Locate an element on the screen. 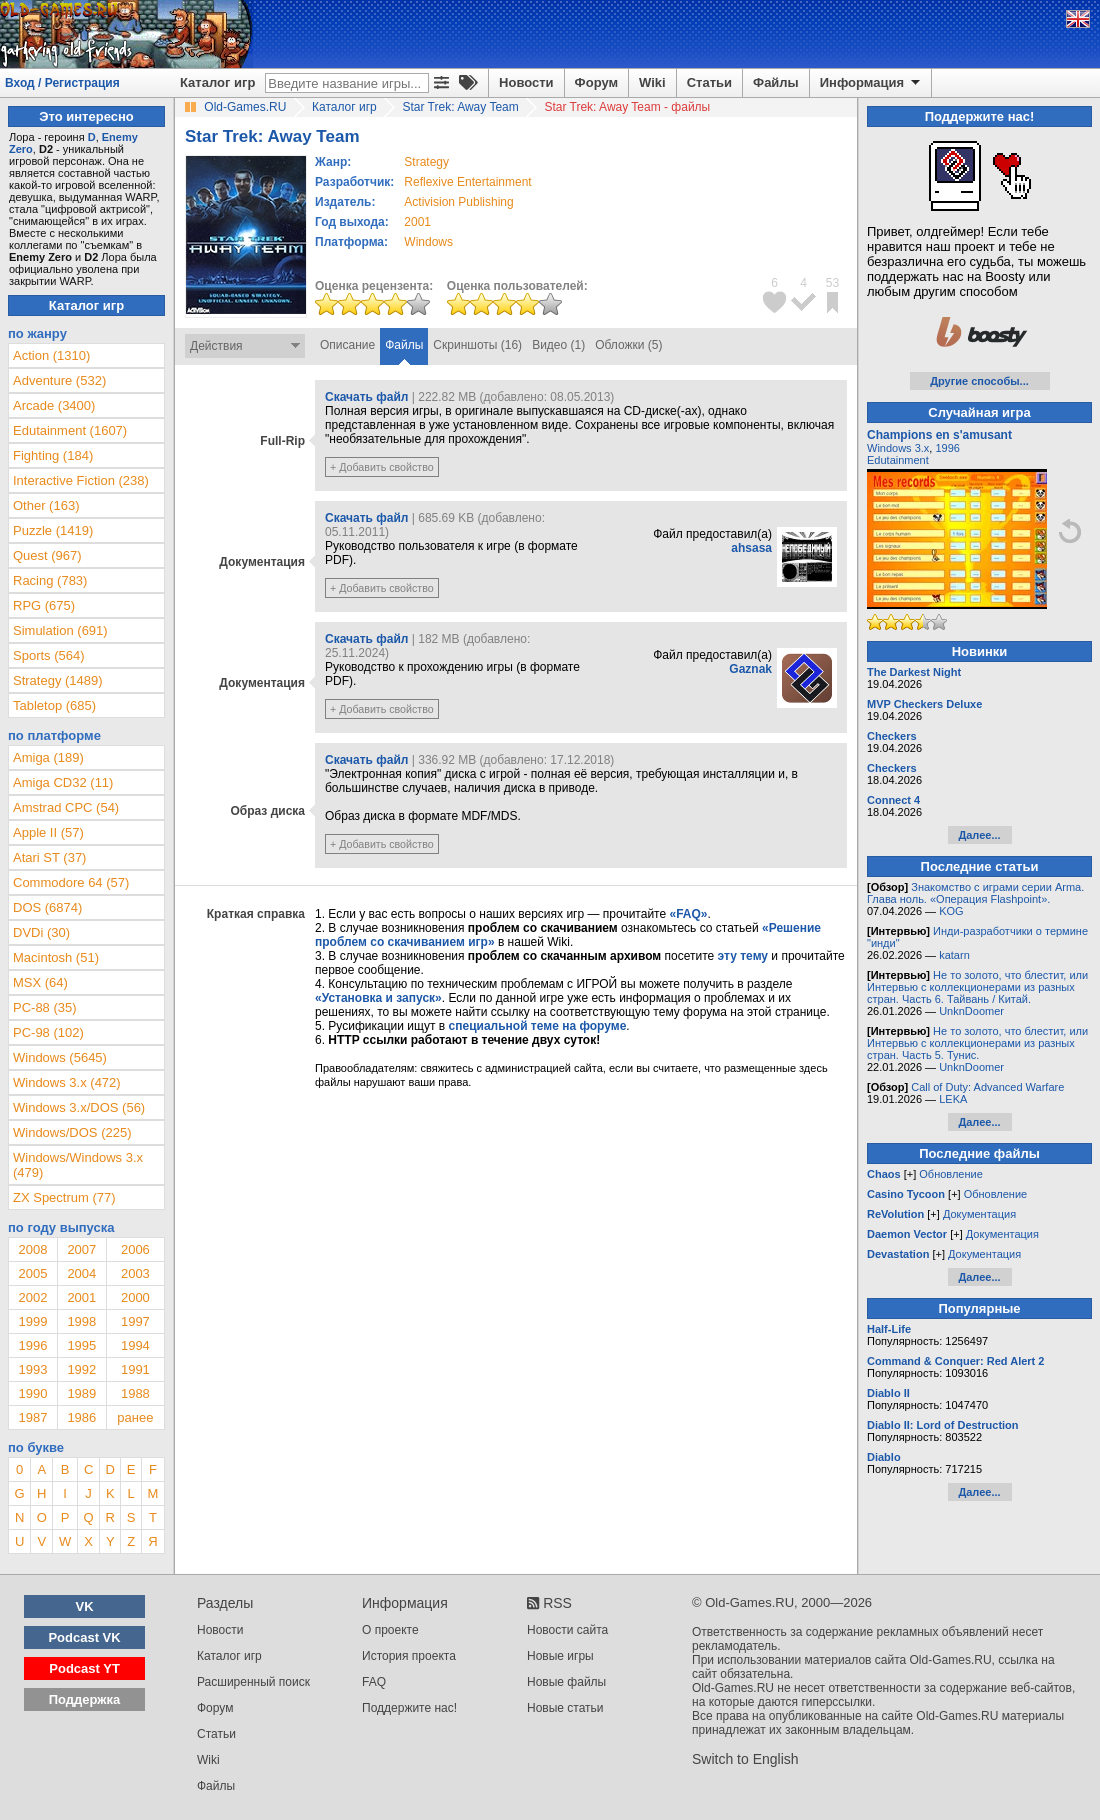 This screenshot has width=1100, height=1820. Podcast VK is located at coordinates (84, 1637).